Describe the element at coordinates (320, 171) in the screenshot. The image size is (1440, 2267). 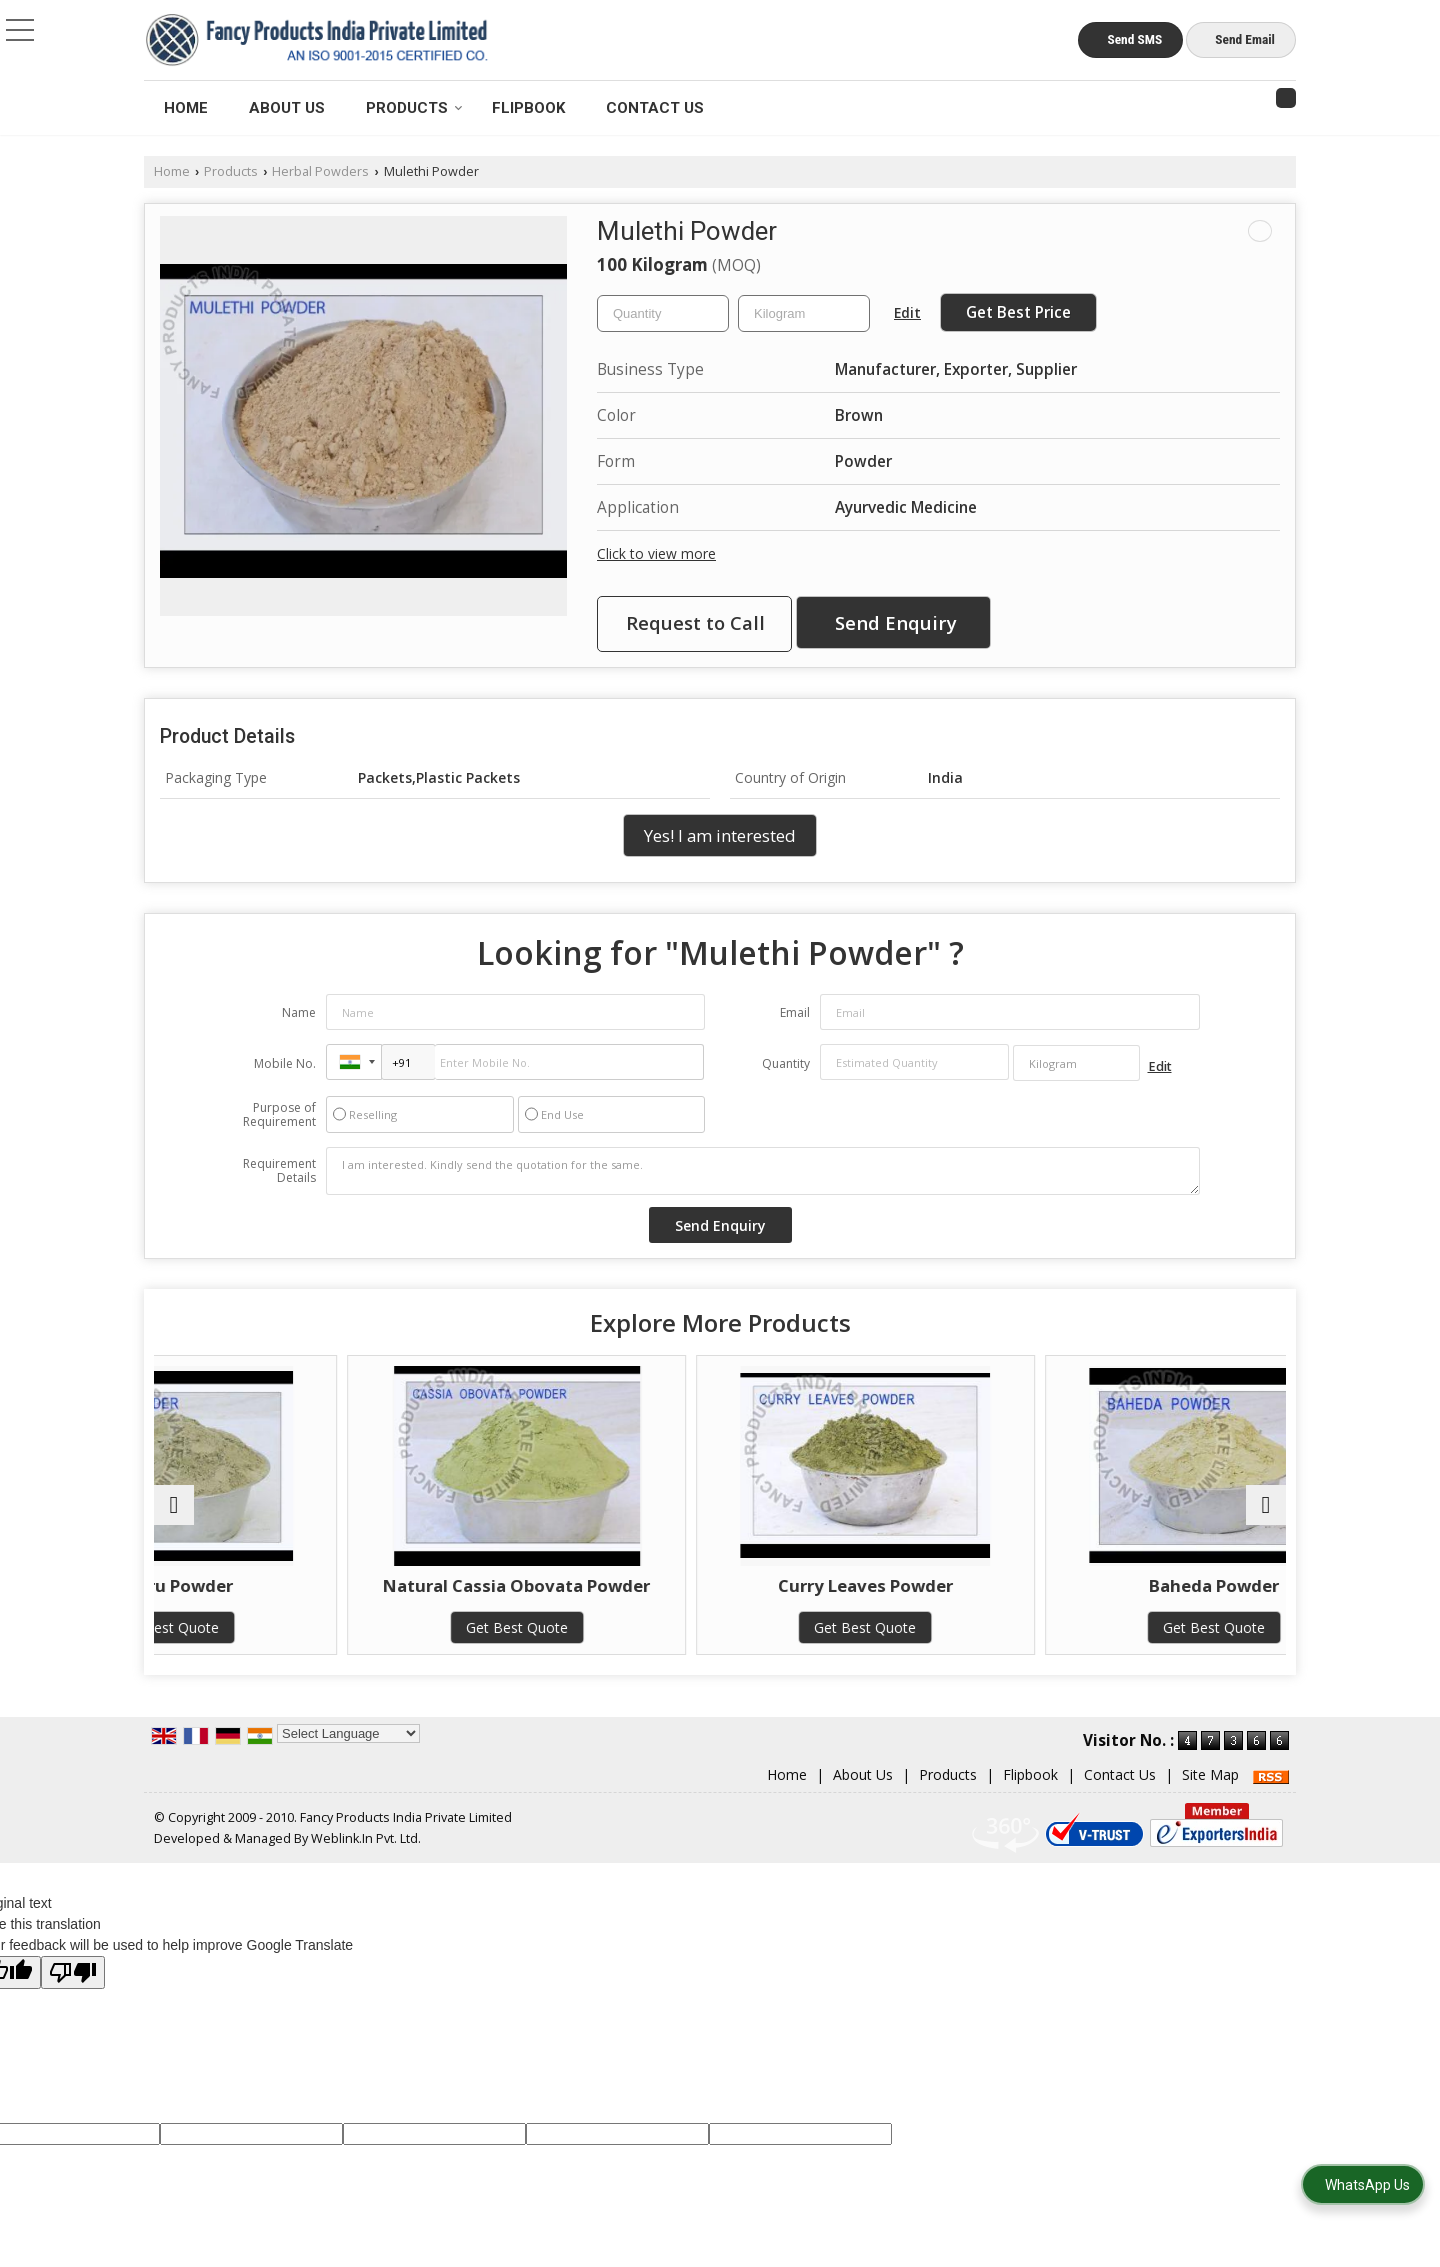
I see `Herbal Powders` at that location.